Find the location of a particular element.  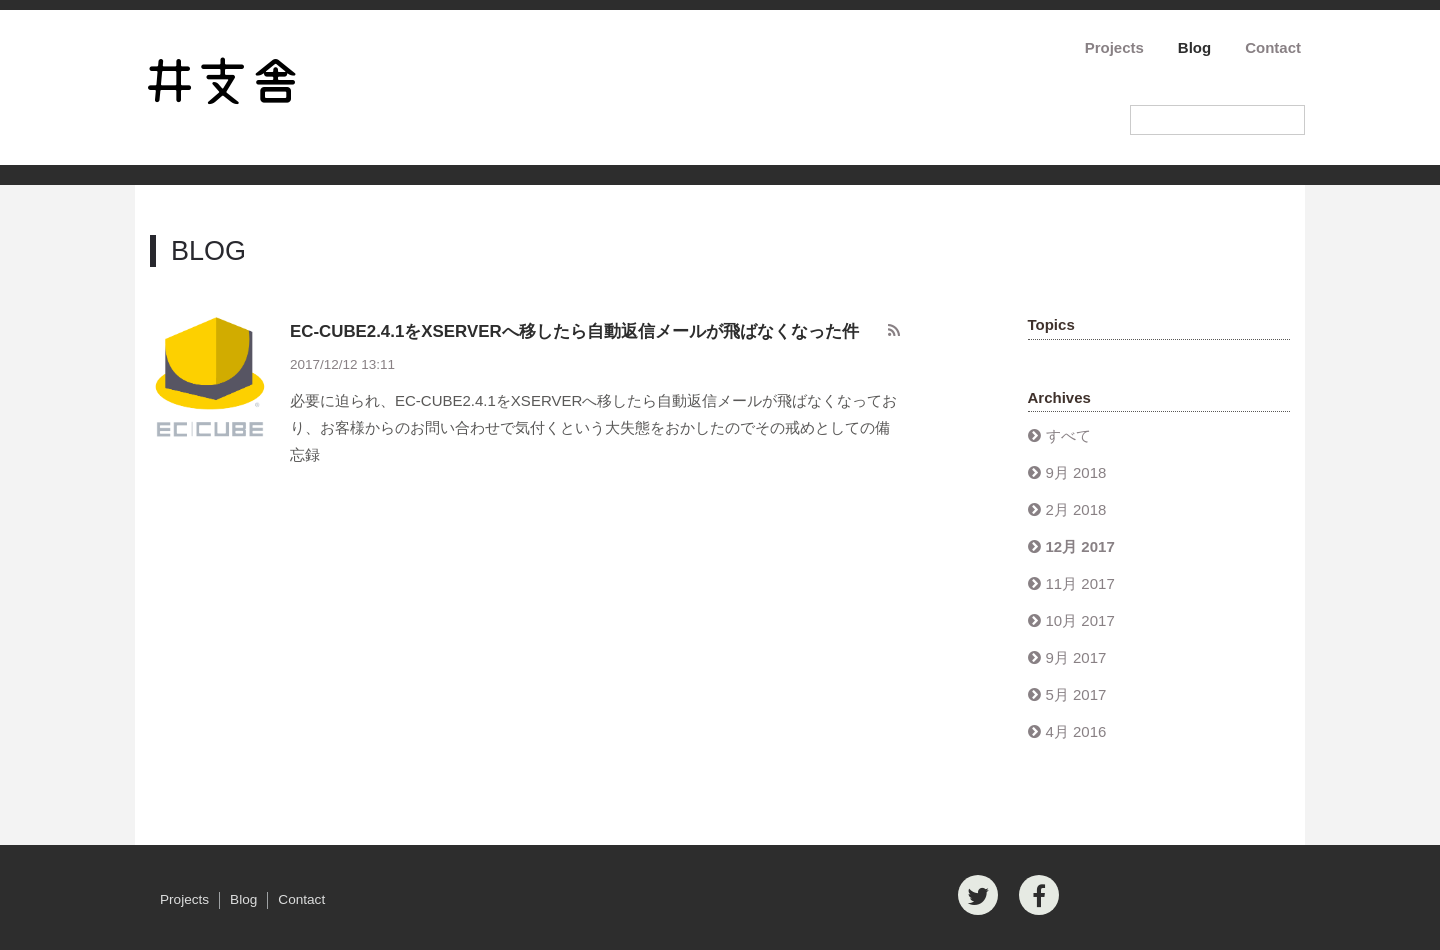

4月 2016 is located at coordinates (1076, 731).